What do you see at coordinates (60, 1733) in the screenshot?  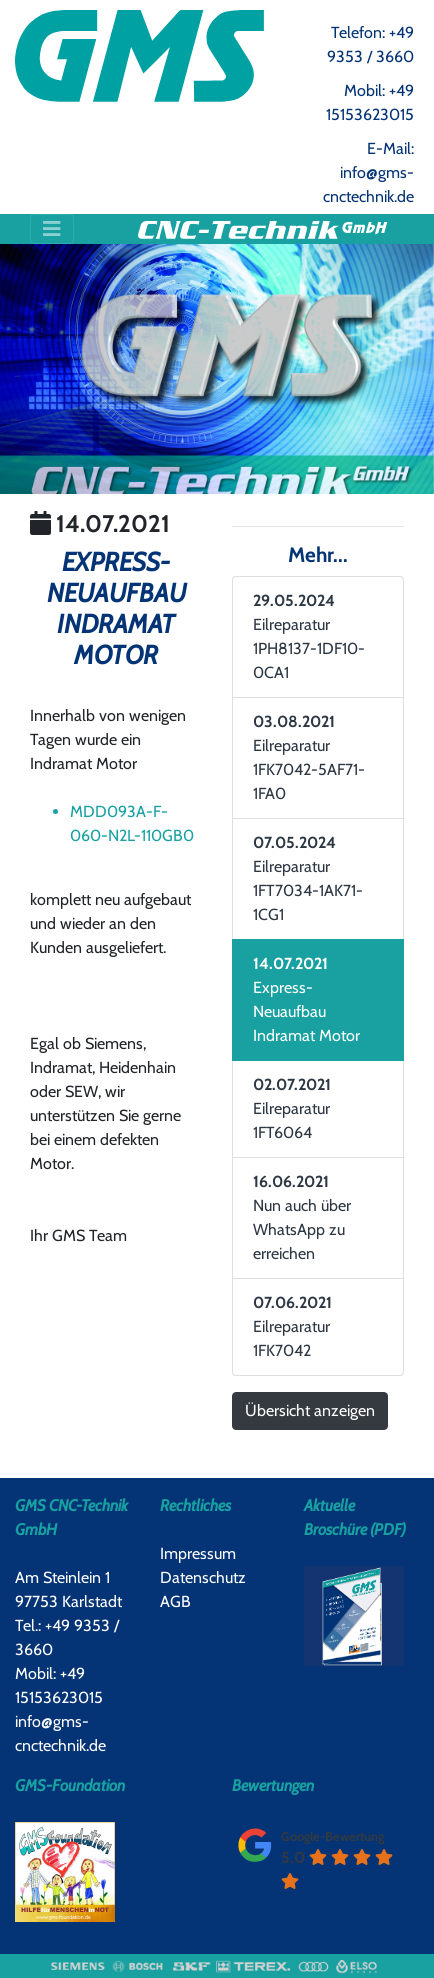 I see `info@gms-cnctechnik.de` at bounding box center [60, 1733].